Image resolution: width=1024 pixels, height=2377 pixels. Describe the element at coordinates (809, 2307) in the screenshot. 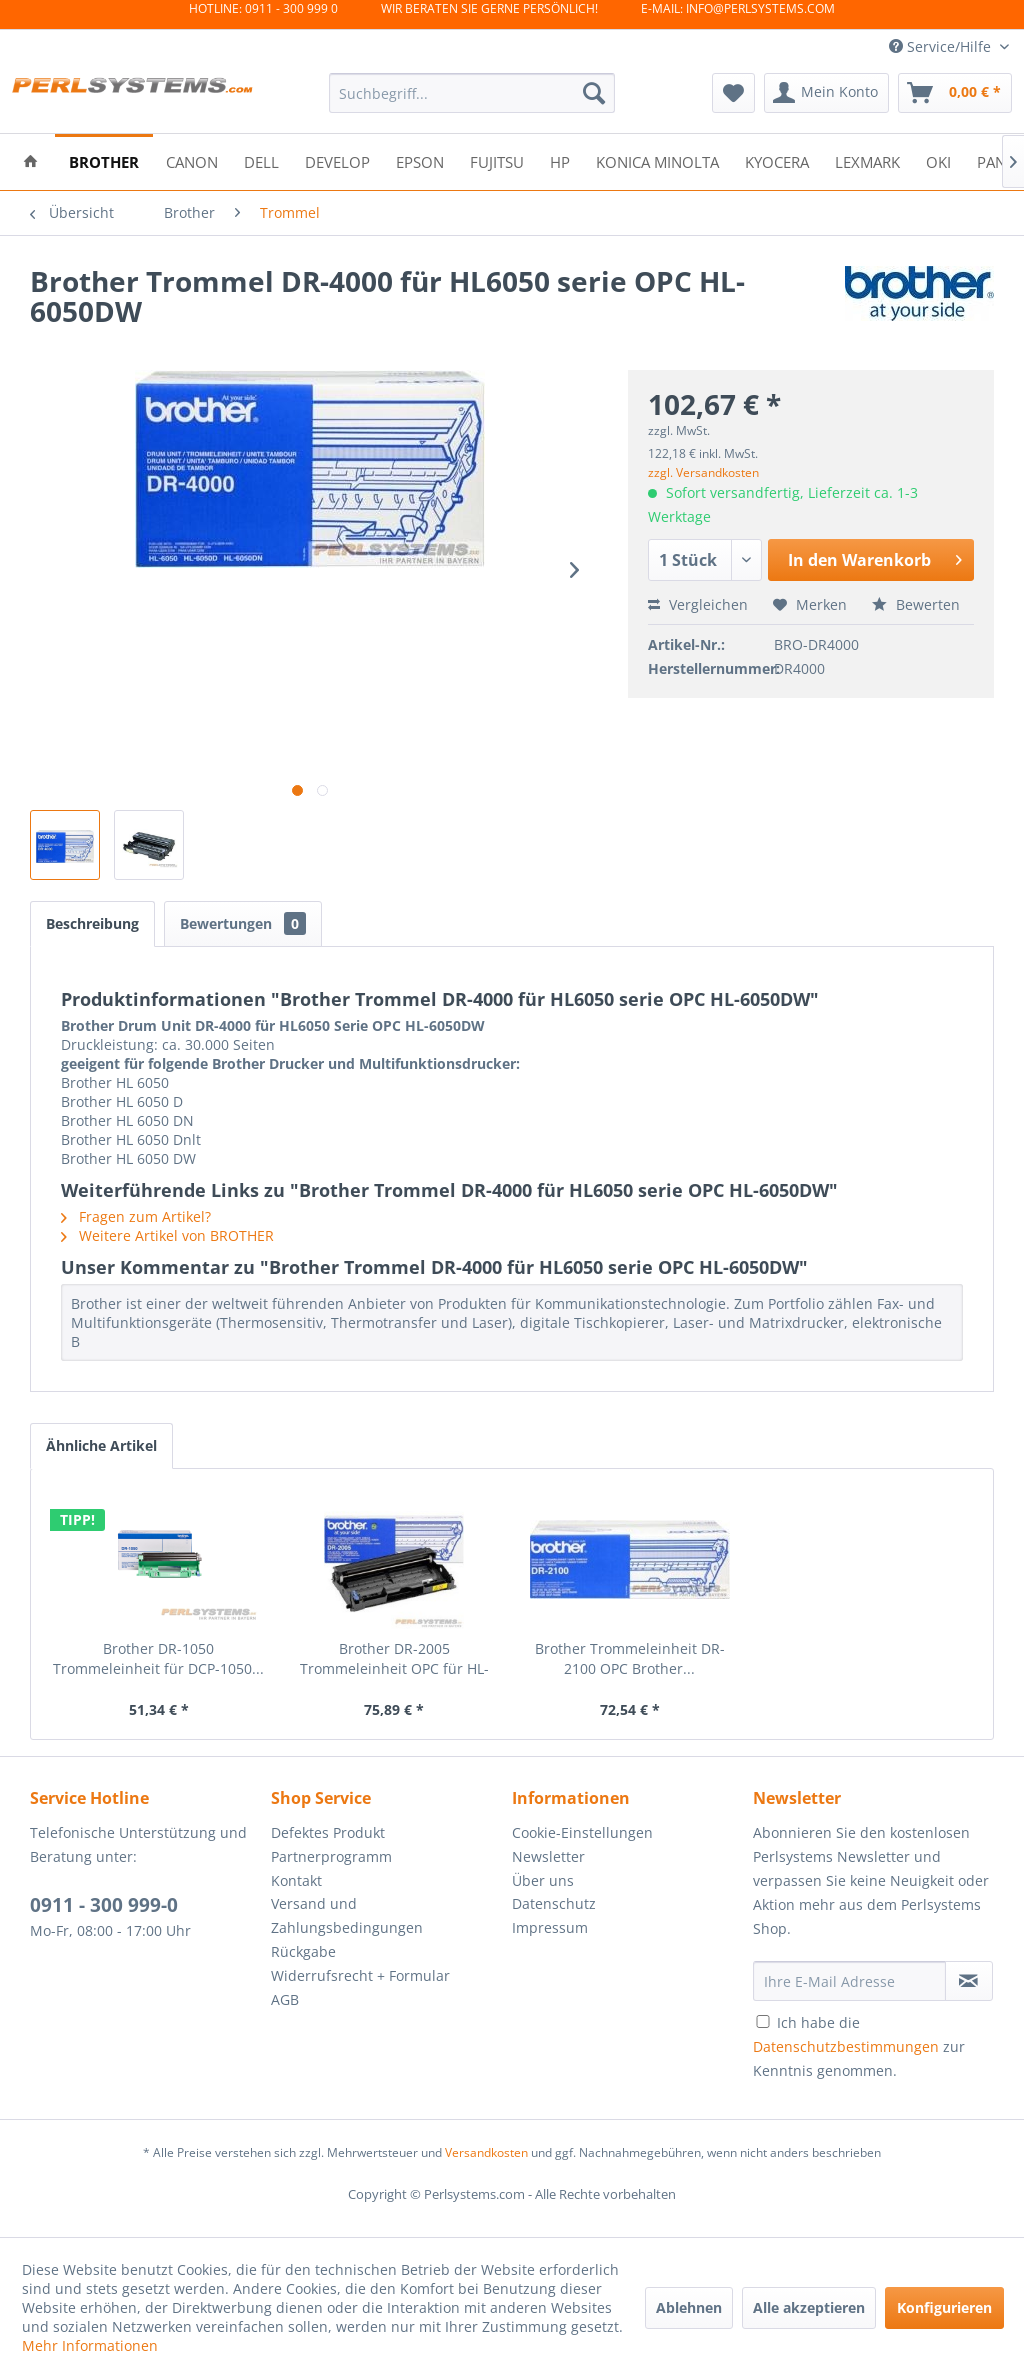

I see `Alle akzeptieren` at that location.